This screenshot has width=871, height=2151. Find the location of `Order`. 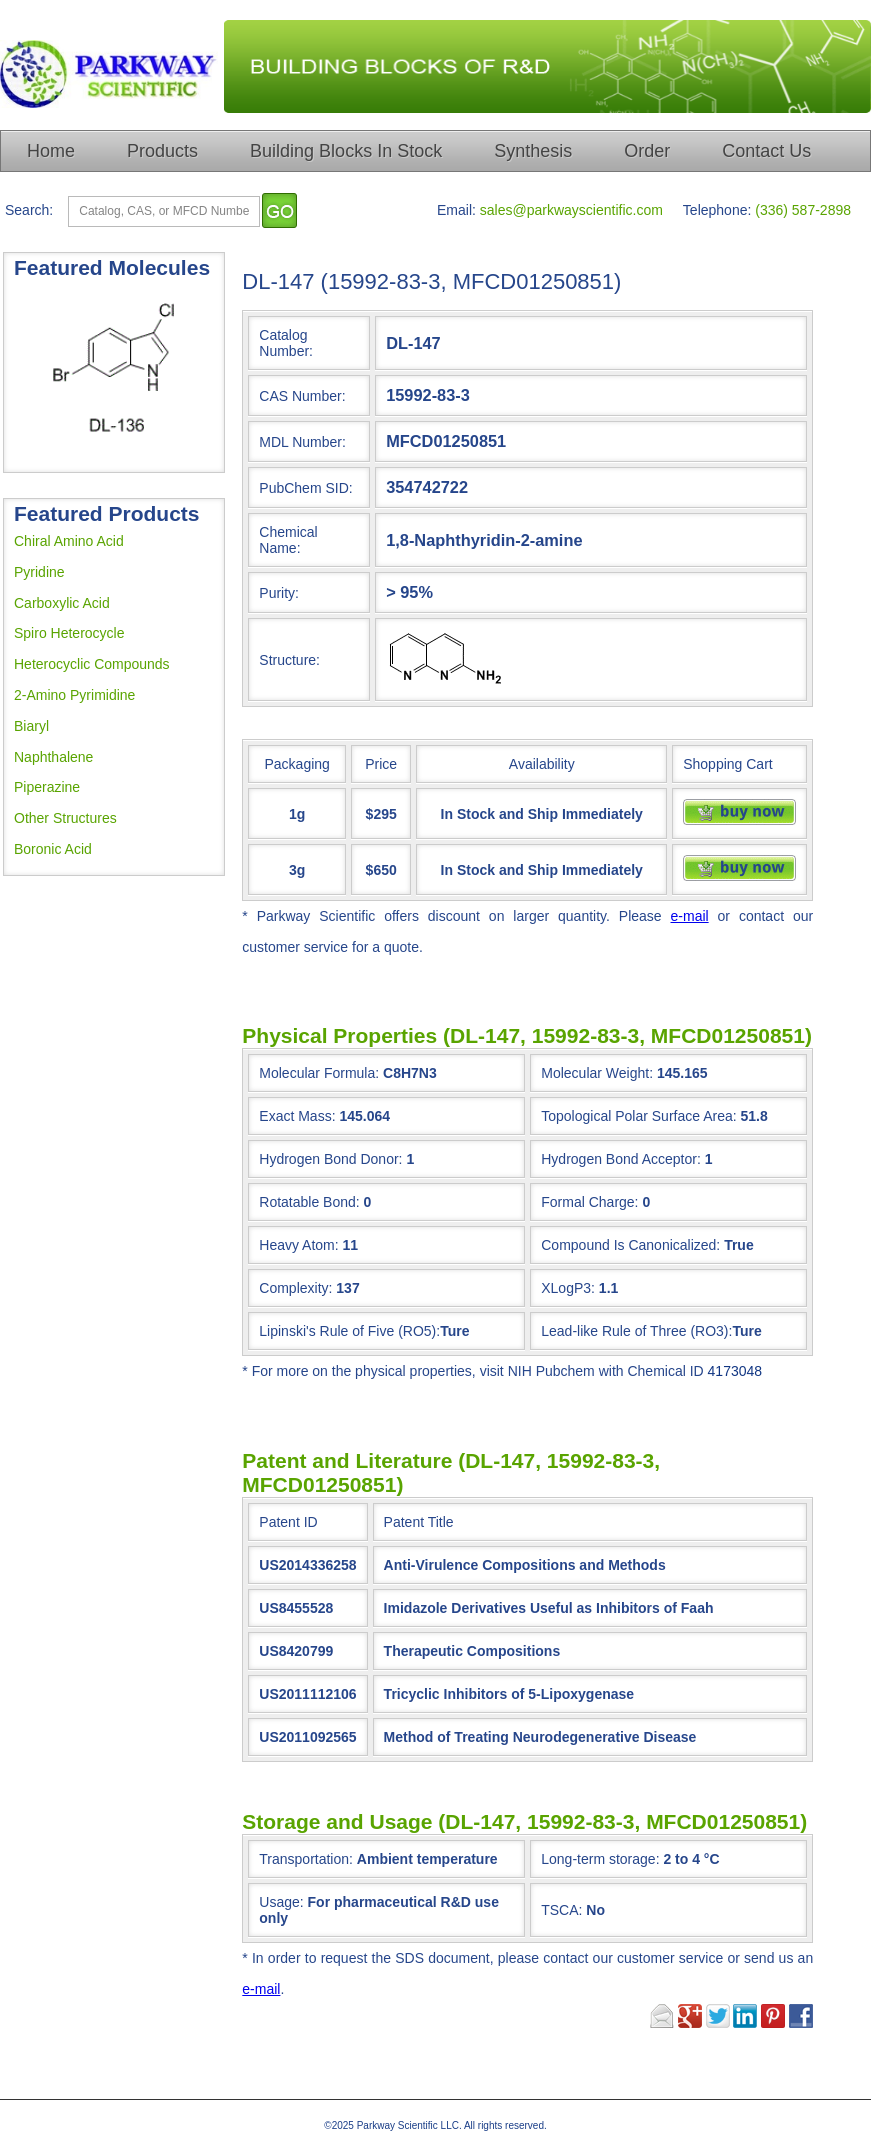

Order is located at coordinates (647, 151).